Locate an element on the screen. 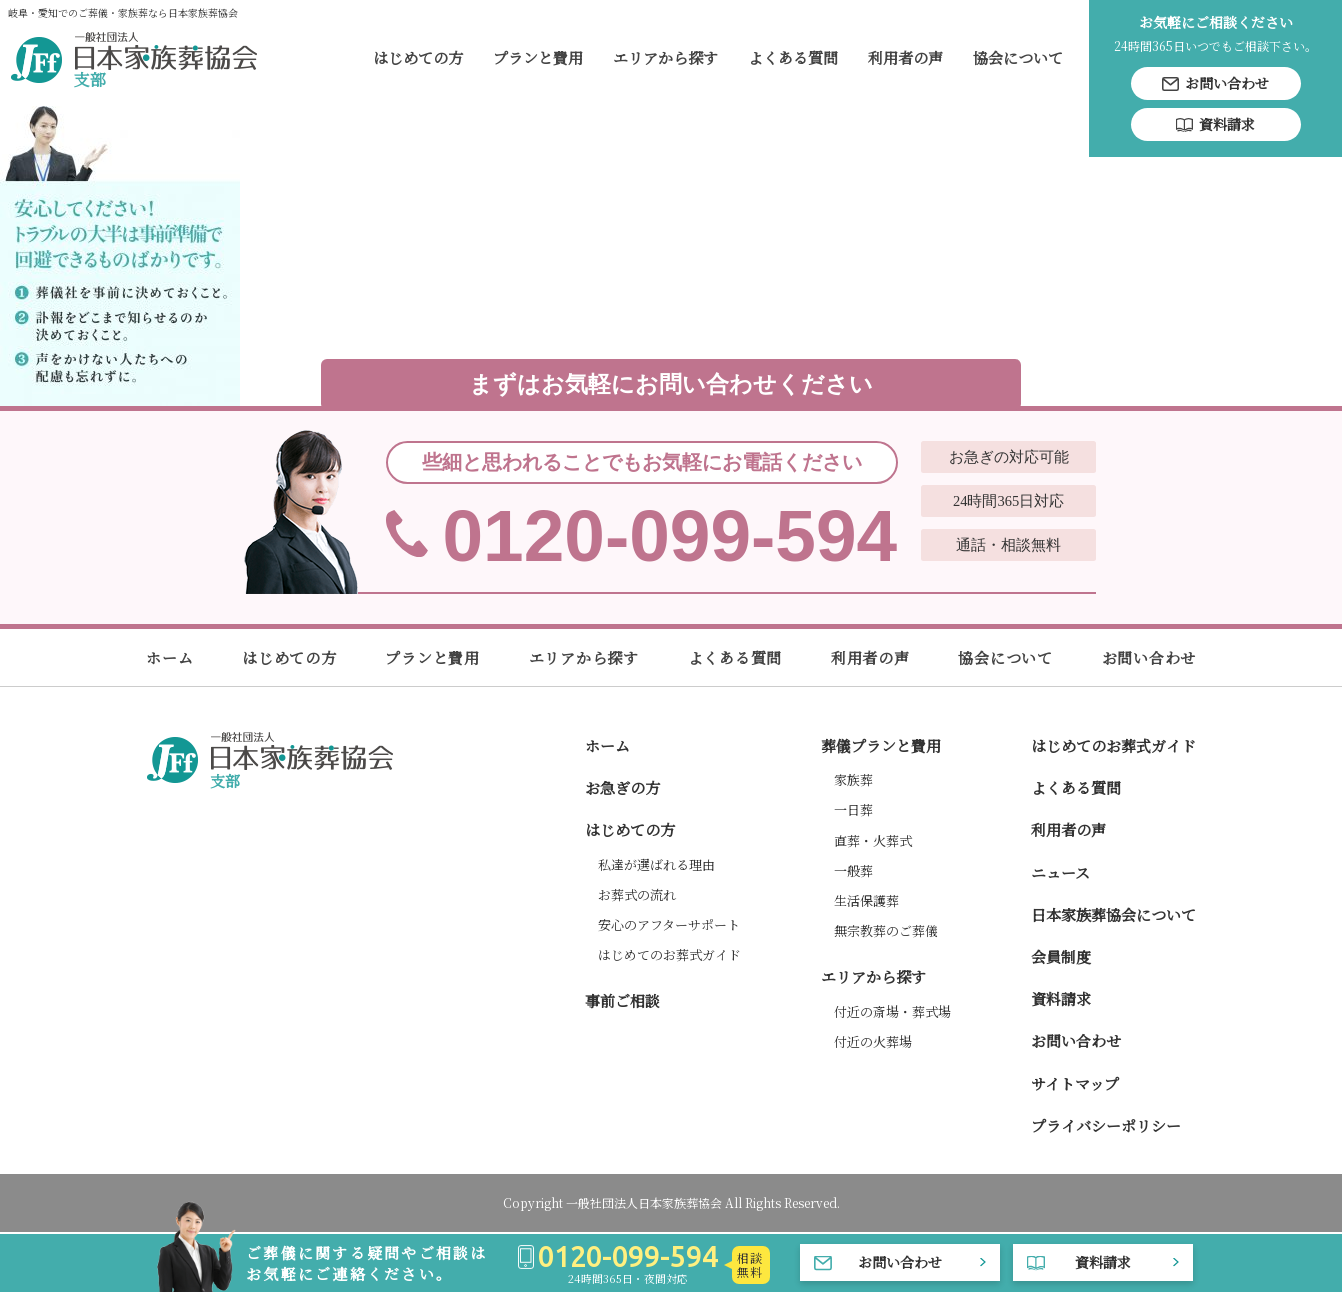 The image size is (1342, 1292). プランと費用 is located at coordinates (538, 57).